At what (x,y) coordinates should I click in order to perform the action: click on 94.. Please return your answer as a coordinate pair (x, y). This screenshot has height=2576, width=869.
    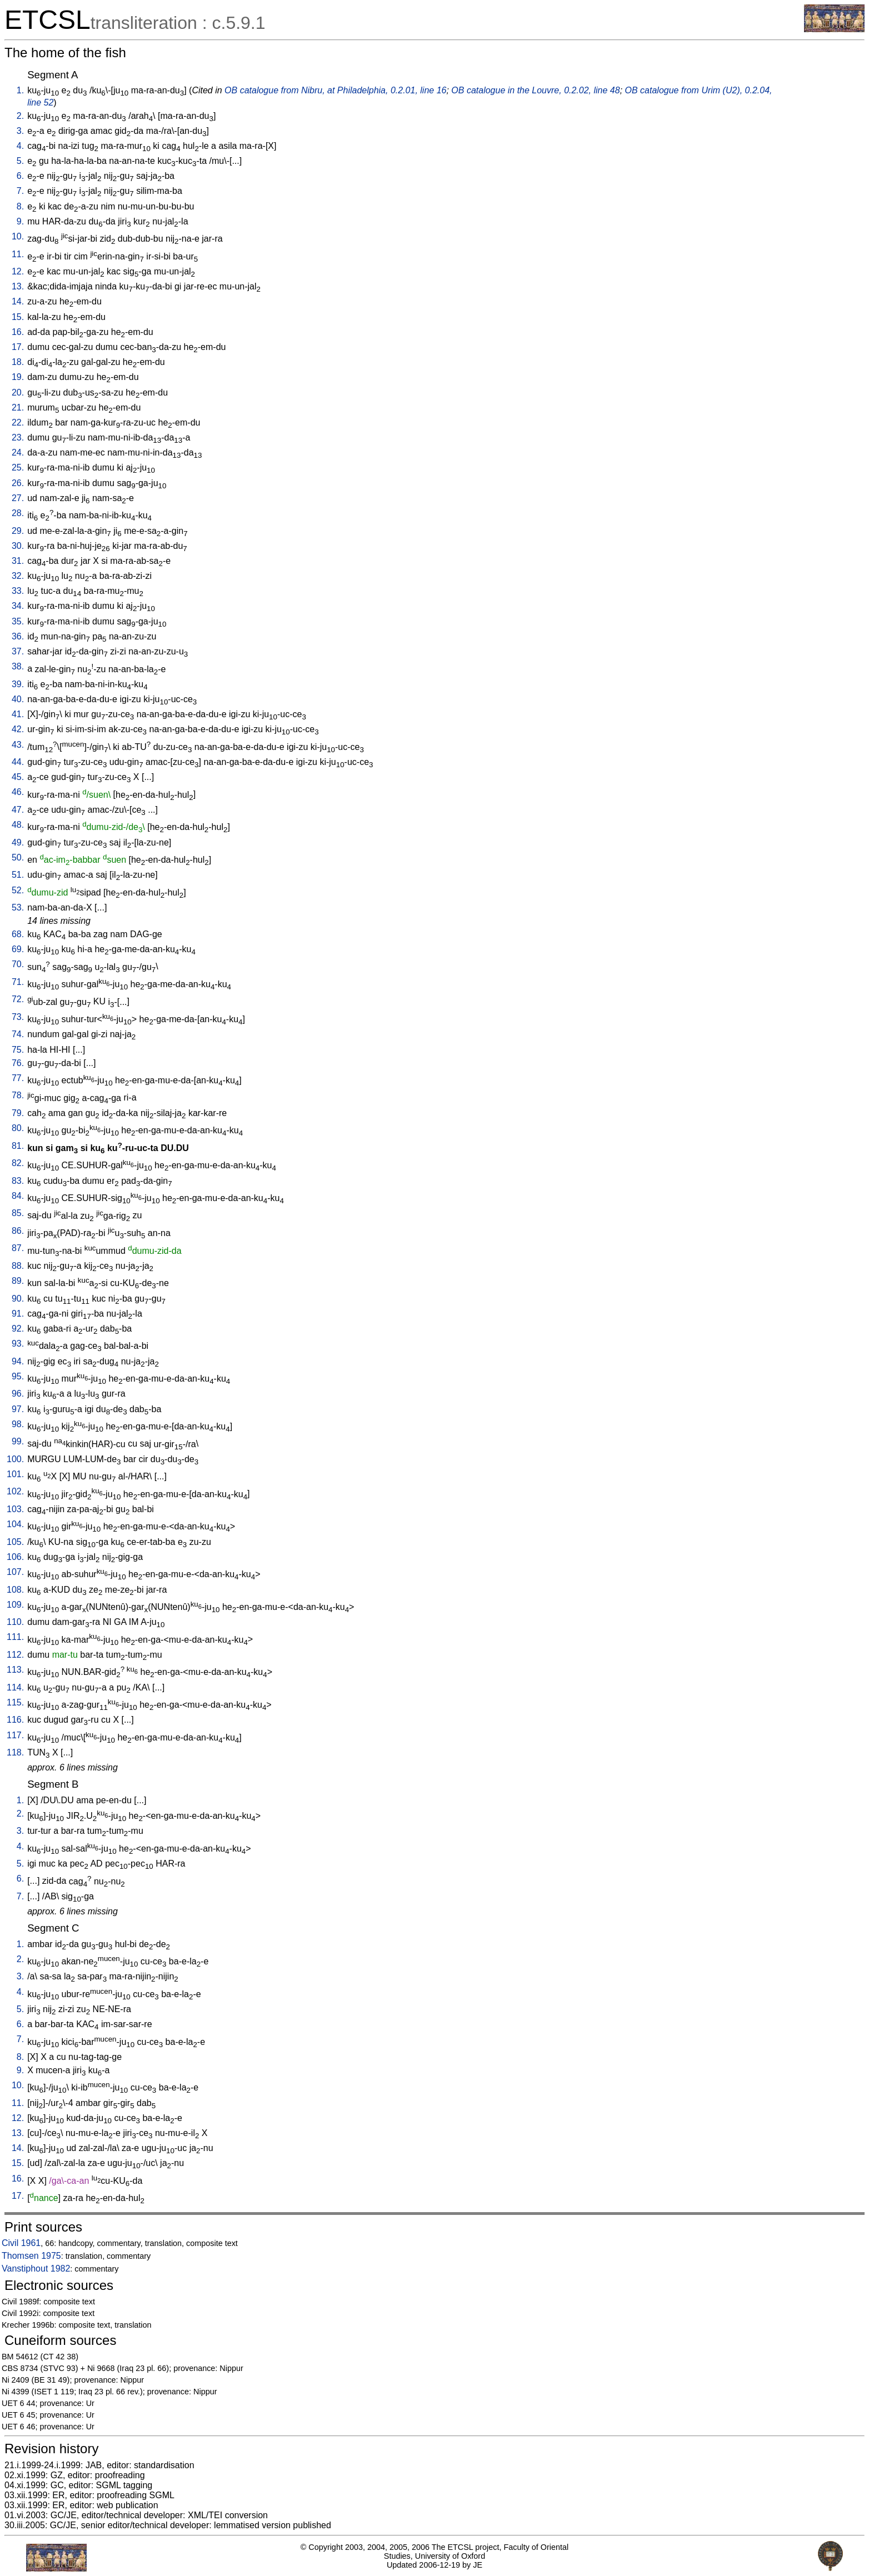
    Looking at the image, I should click on (18, 1361).